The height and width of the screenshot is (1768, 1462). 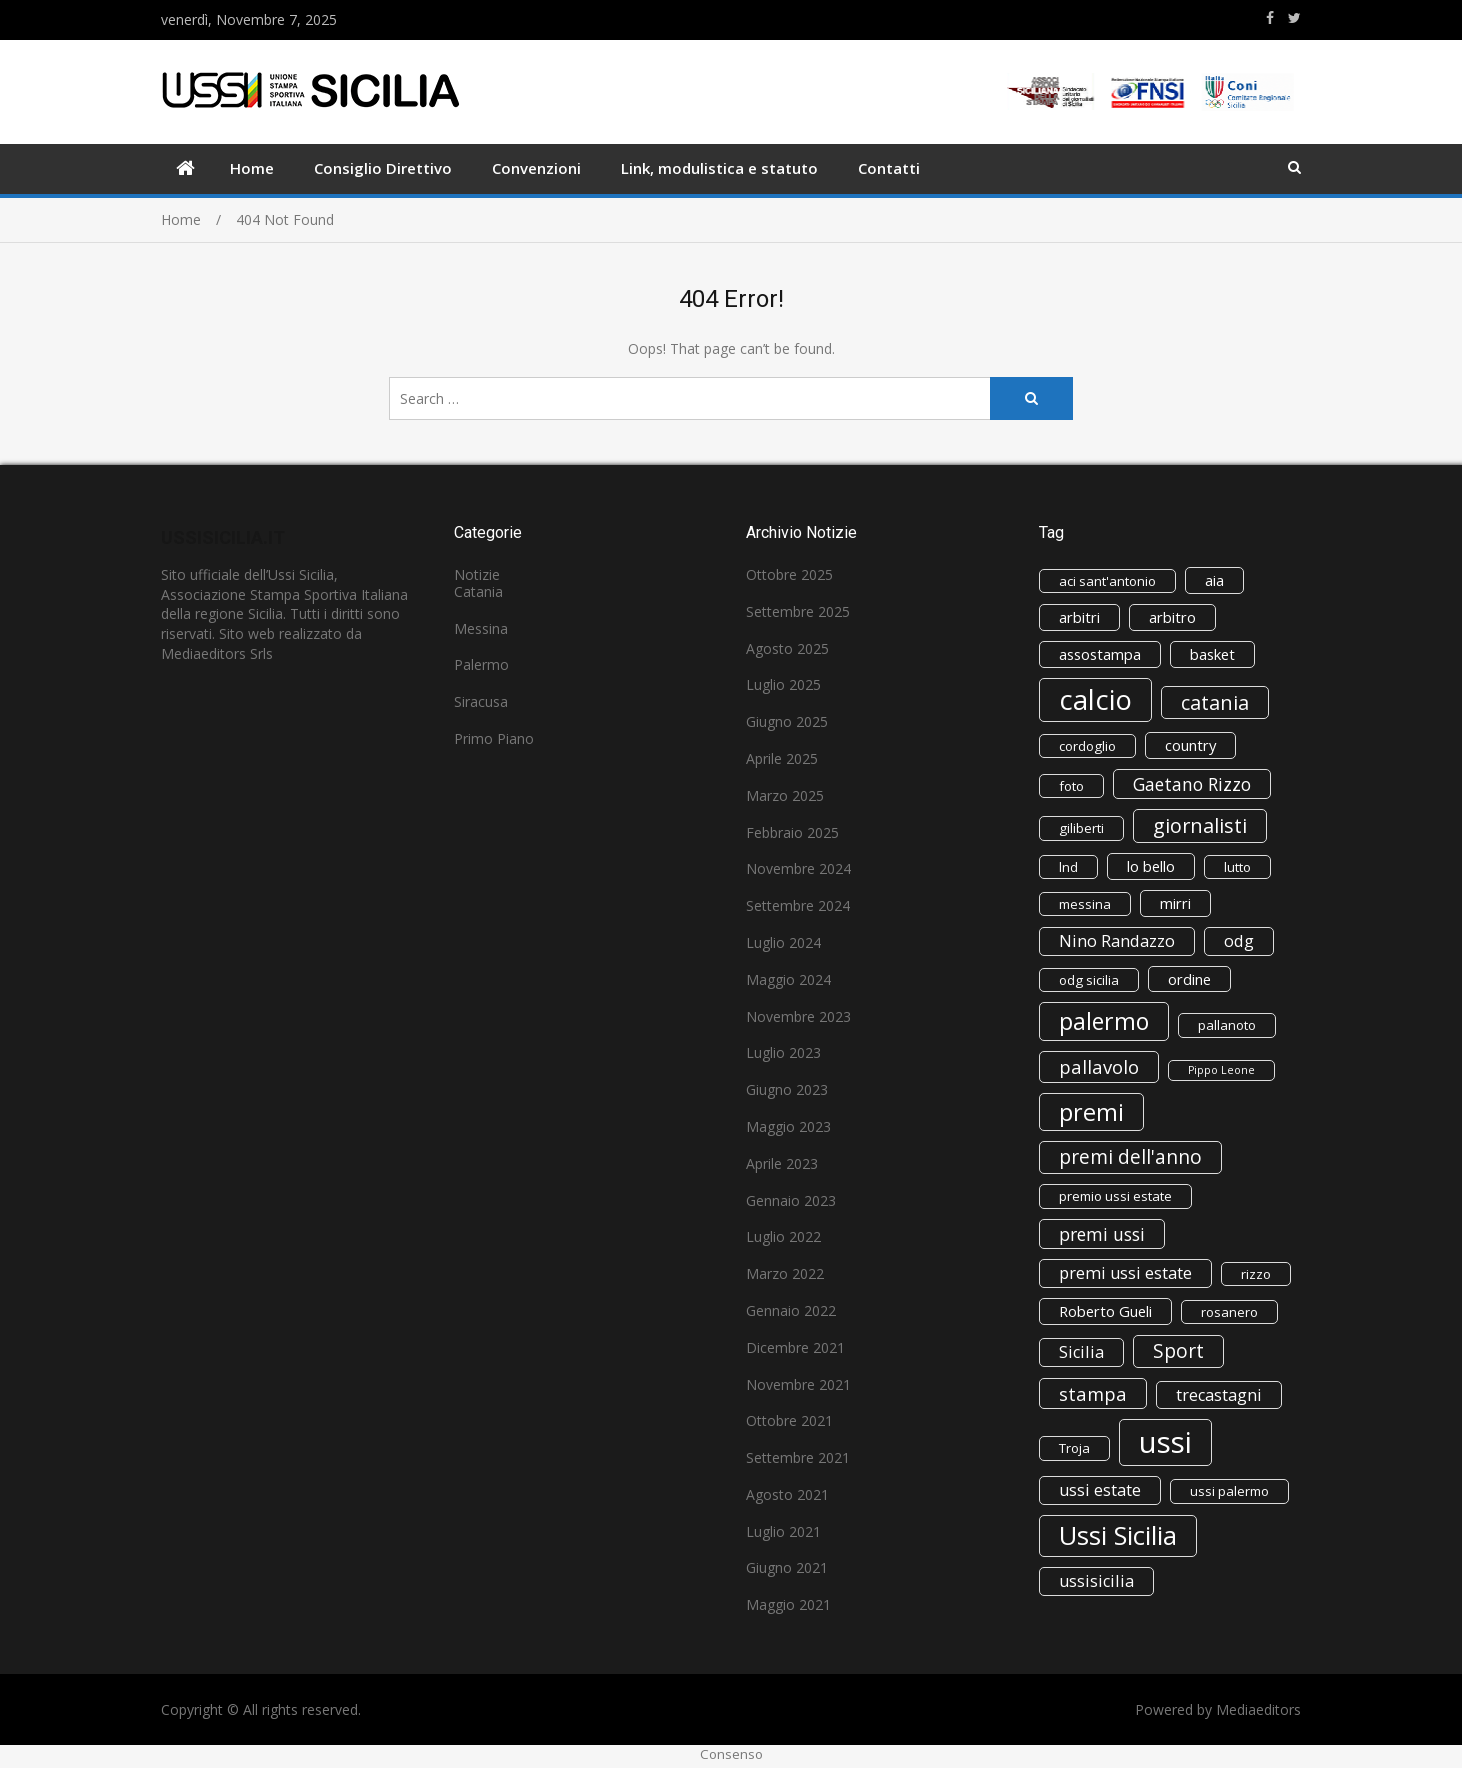 What do you see at coordinates (785, 1273) in the screenshot?
I see `Marzo 2022` at bounding box center [785, 1273].